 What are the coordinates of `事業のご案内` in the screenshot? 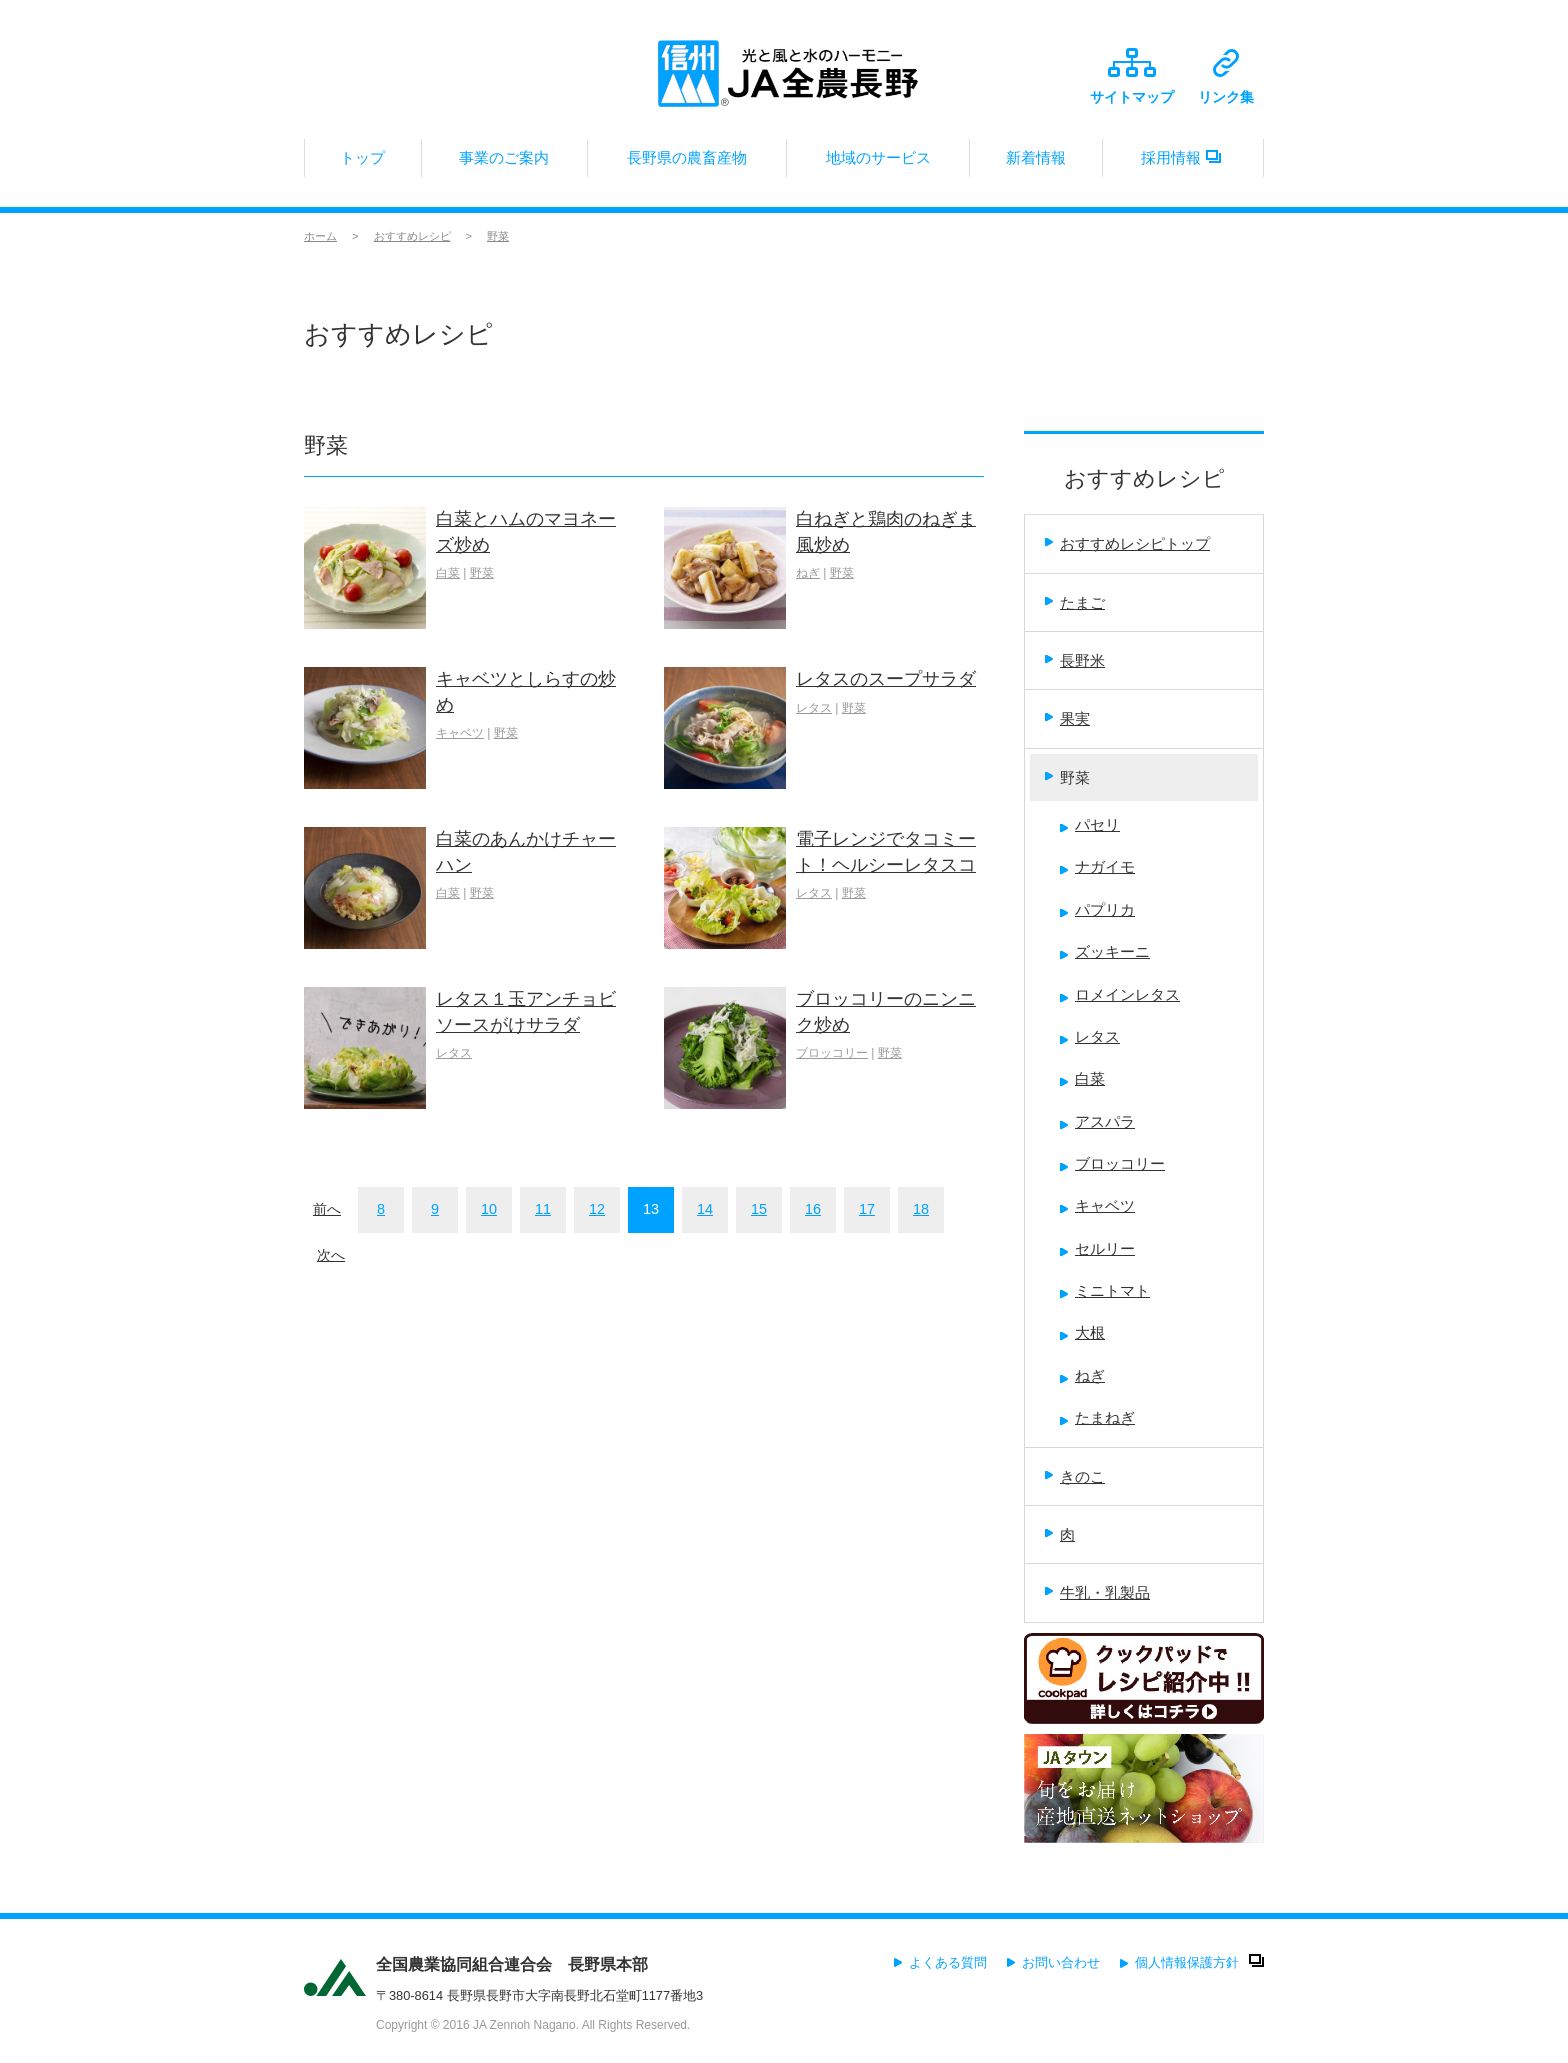 It's located at (504, 163).